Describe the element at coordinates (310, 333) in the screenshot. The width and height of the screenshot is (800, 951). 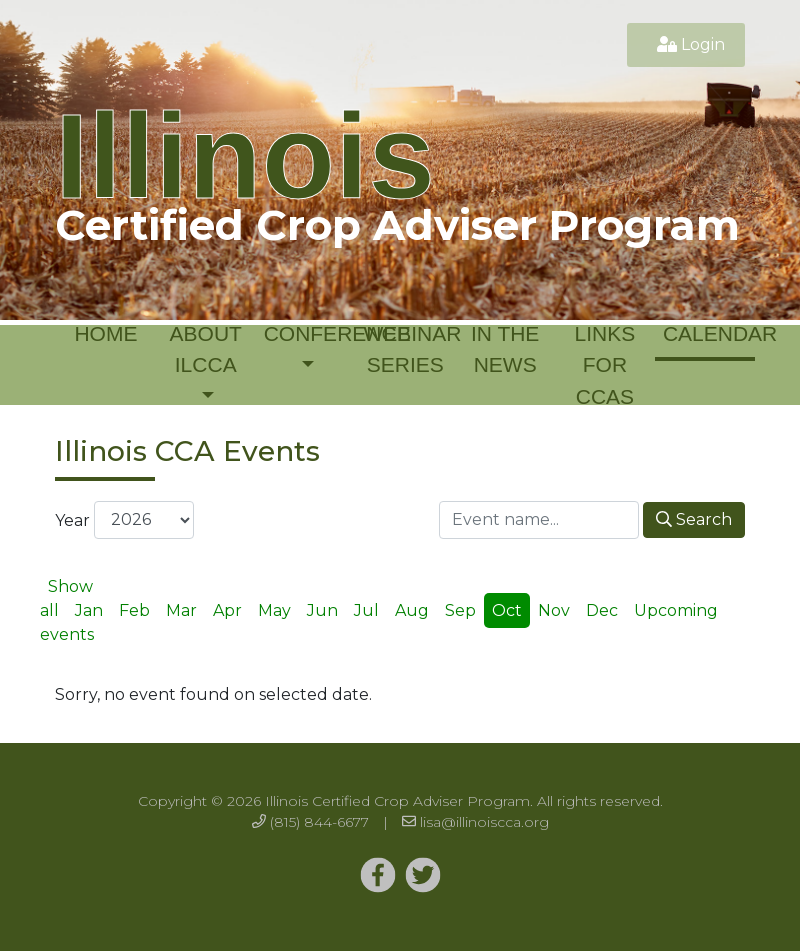
I see `Conference` at that location.